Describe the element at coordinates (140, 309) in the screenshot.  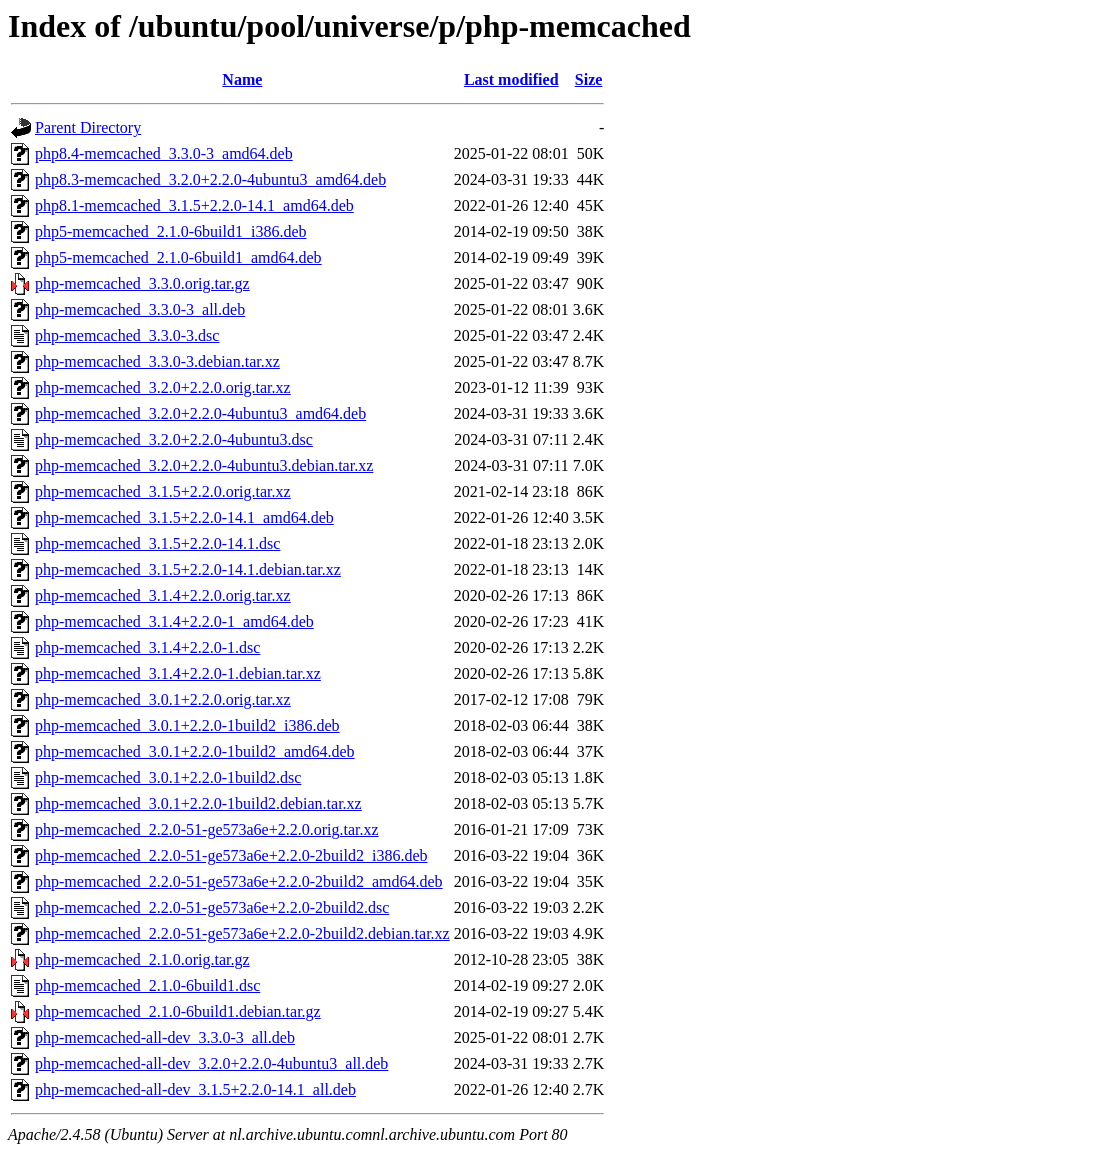
I see `php-memcached_3.3.0-3_all.deb` at that location.